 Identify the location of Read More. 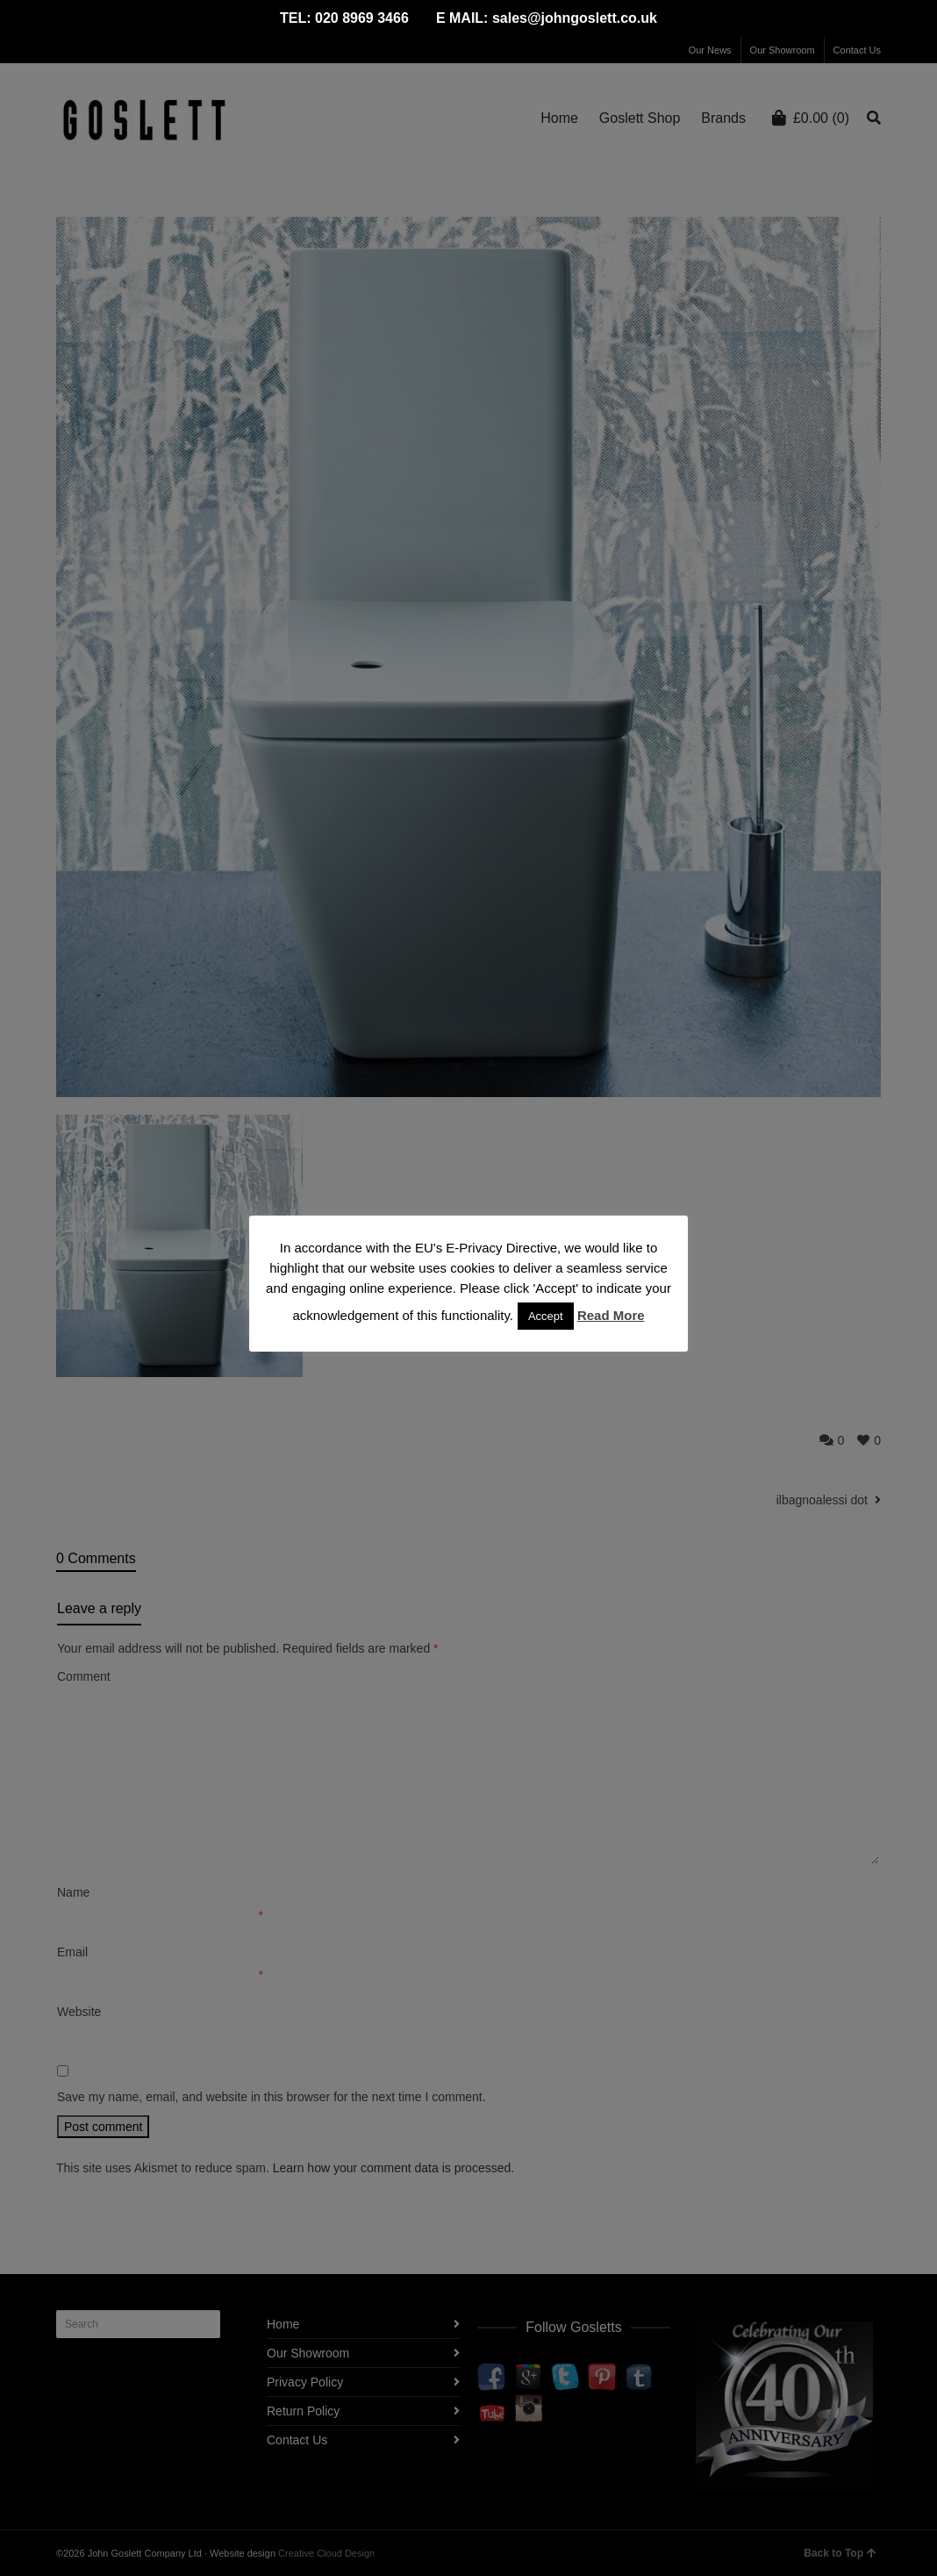
(611, 1315).